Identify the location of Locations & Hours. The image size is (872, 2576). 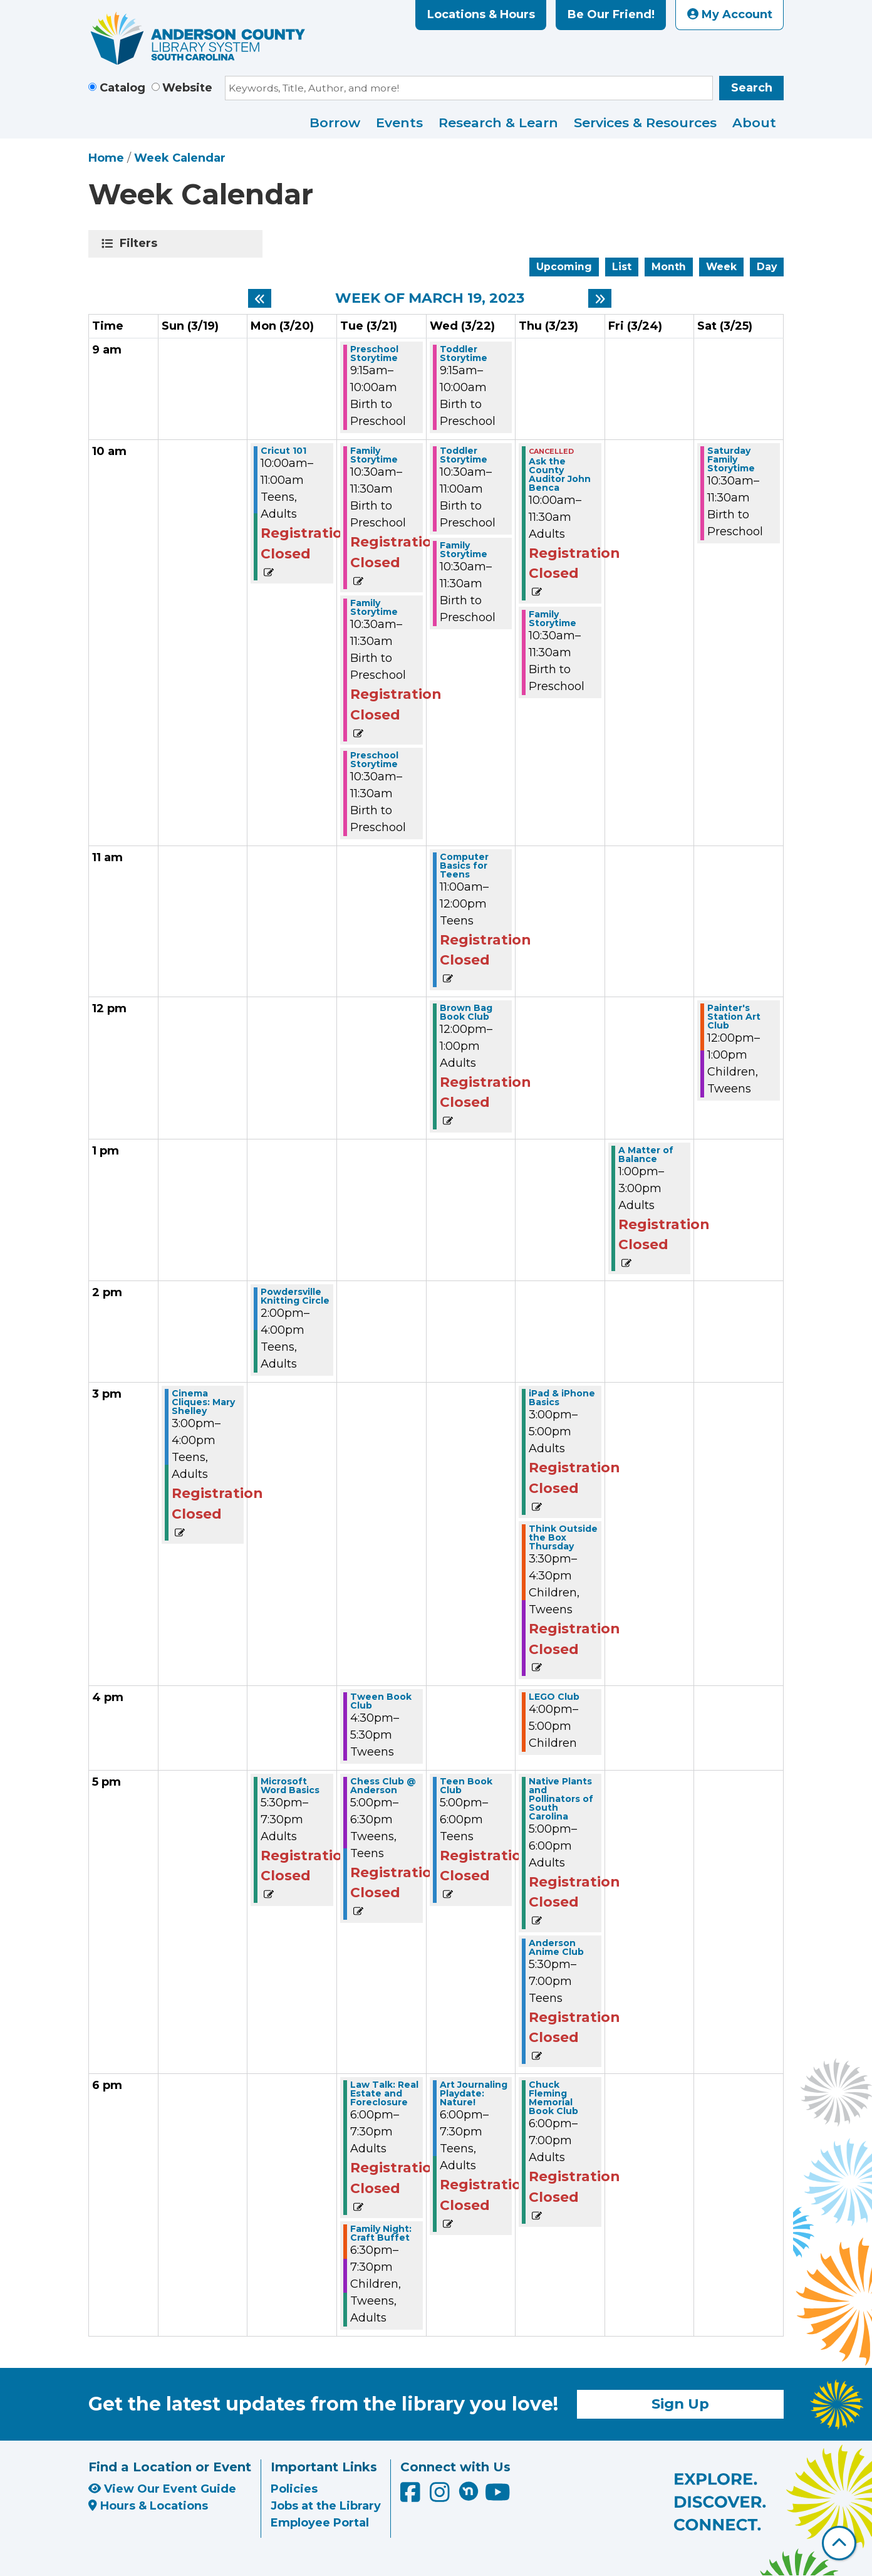
(481, 14).